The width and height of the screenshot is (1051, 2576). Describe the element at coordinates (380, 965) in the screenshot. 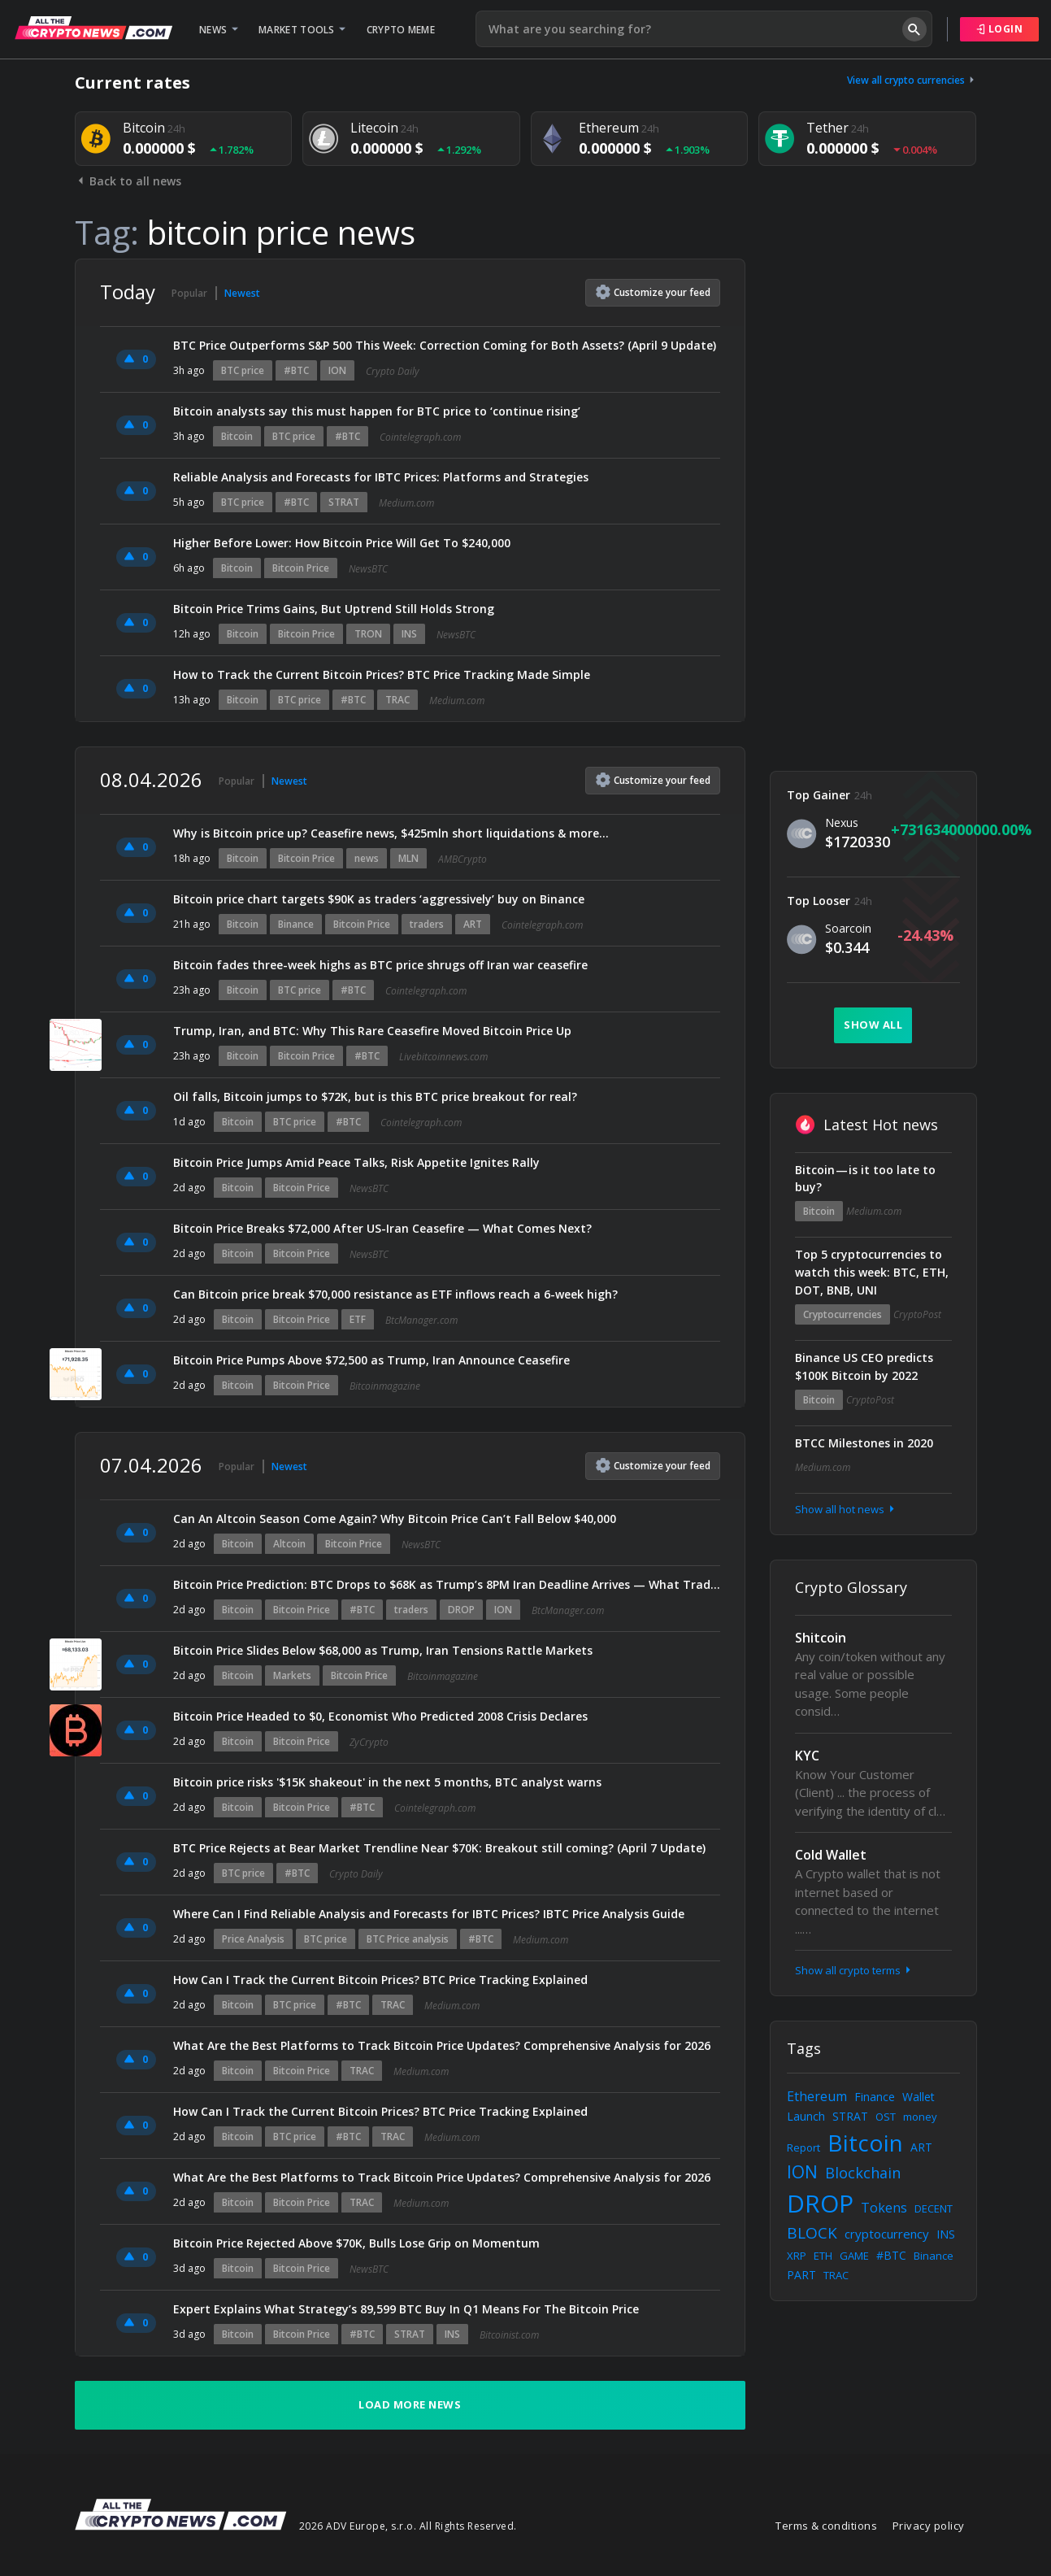

I see `Bitcoin fades three-week highs as BTC price shrugs off Iran war ceasefire` at that location.